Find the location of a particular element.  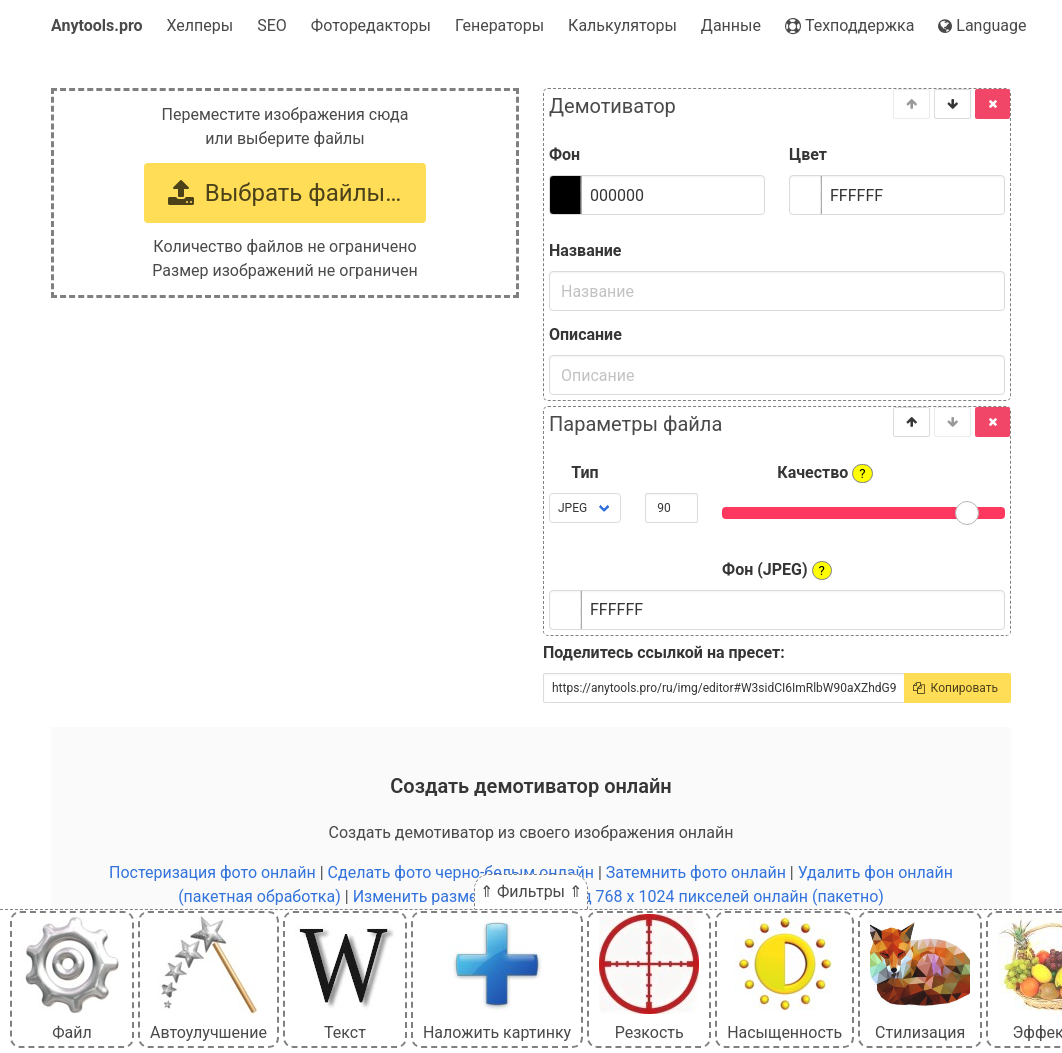

Затемнить фото онлайн is located at coordinates (696, 872).